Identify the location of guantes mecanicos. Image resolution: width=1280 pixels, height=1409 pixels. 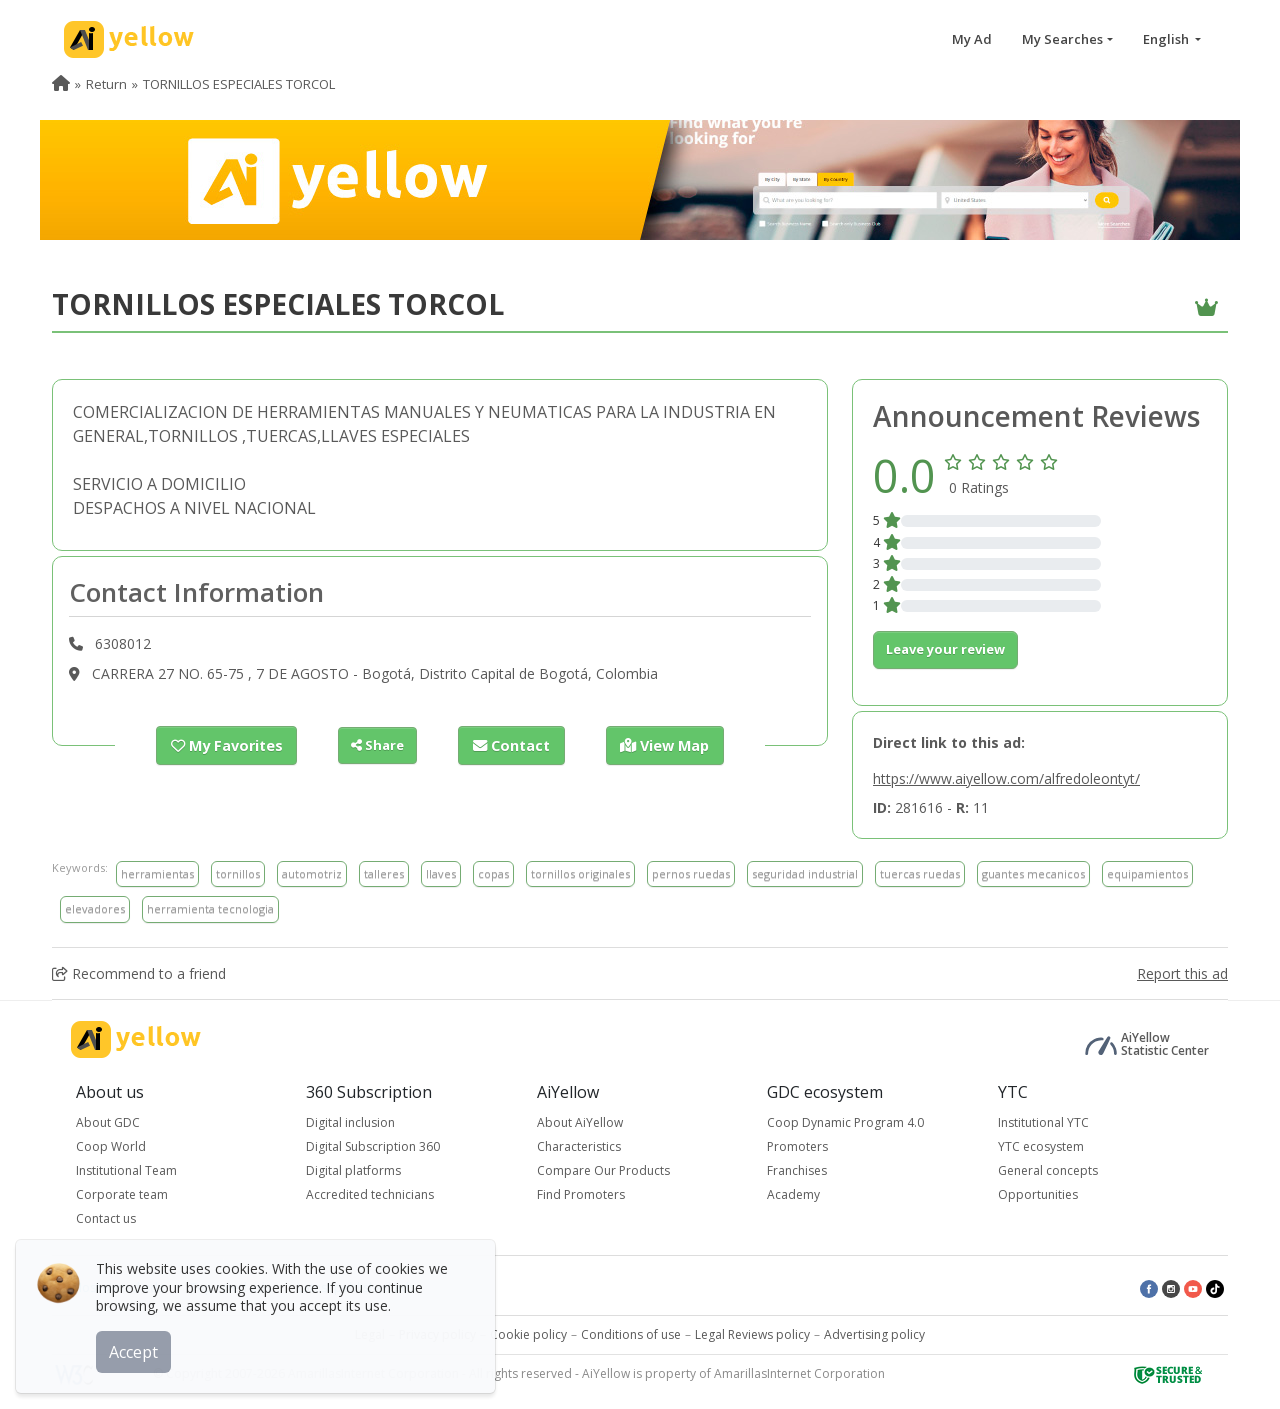
(1033, 873).